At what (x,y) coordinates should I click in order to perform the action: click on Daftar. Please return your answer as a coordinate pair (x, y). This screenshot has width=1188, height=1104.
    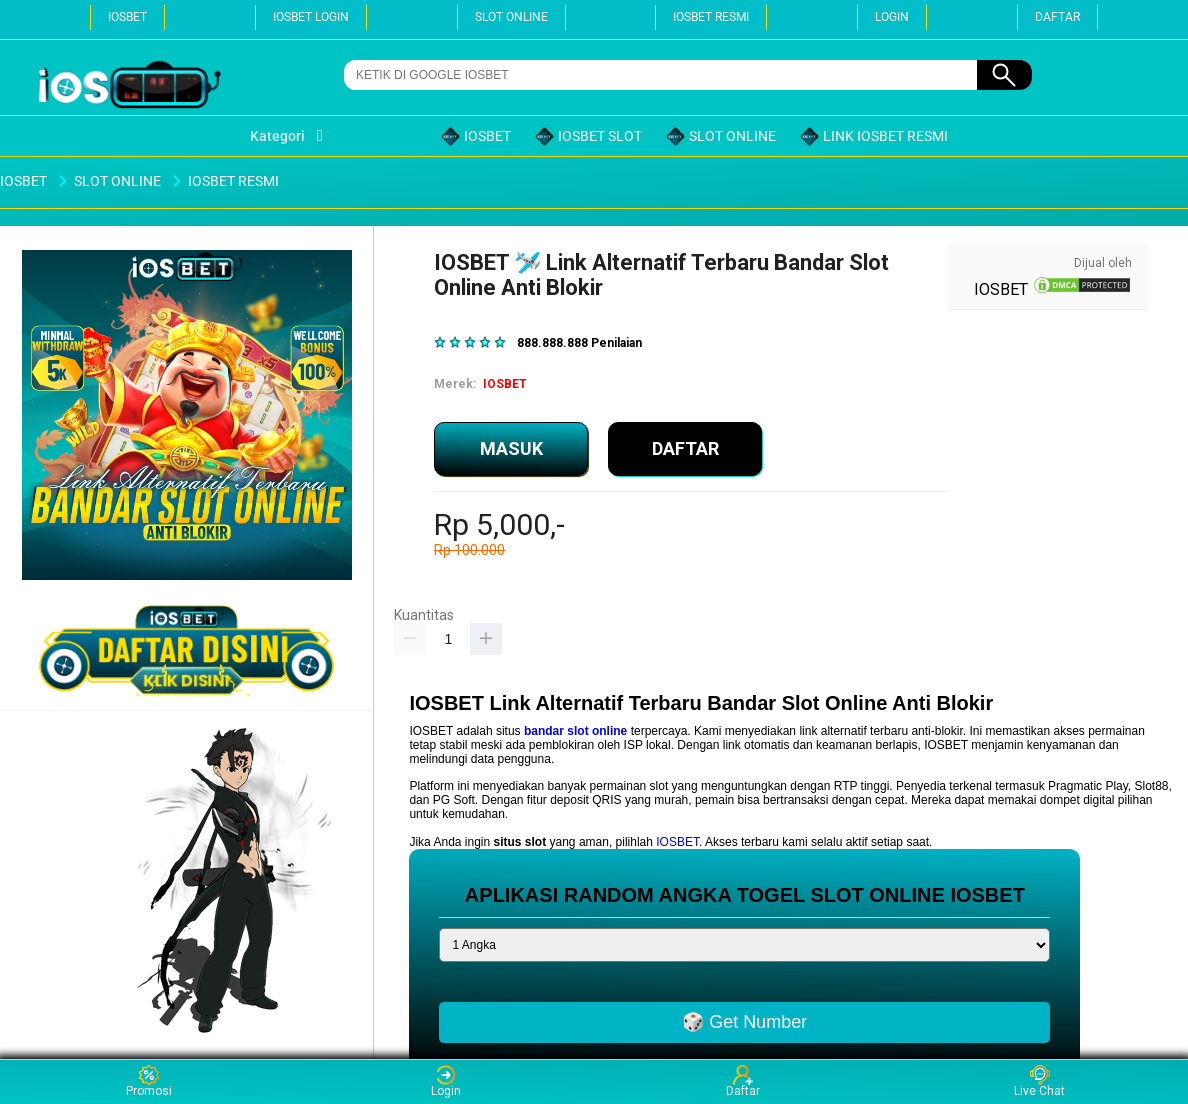
    Looking at the image, I should click on (743, 1081).